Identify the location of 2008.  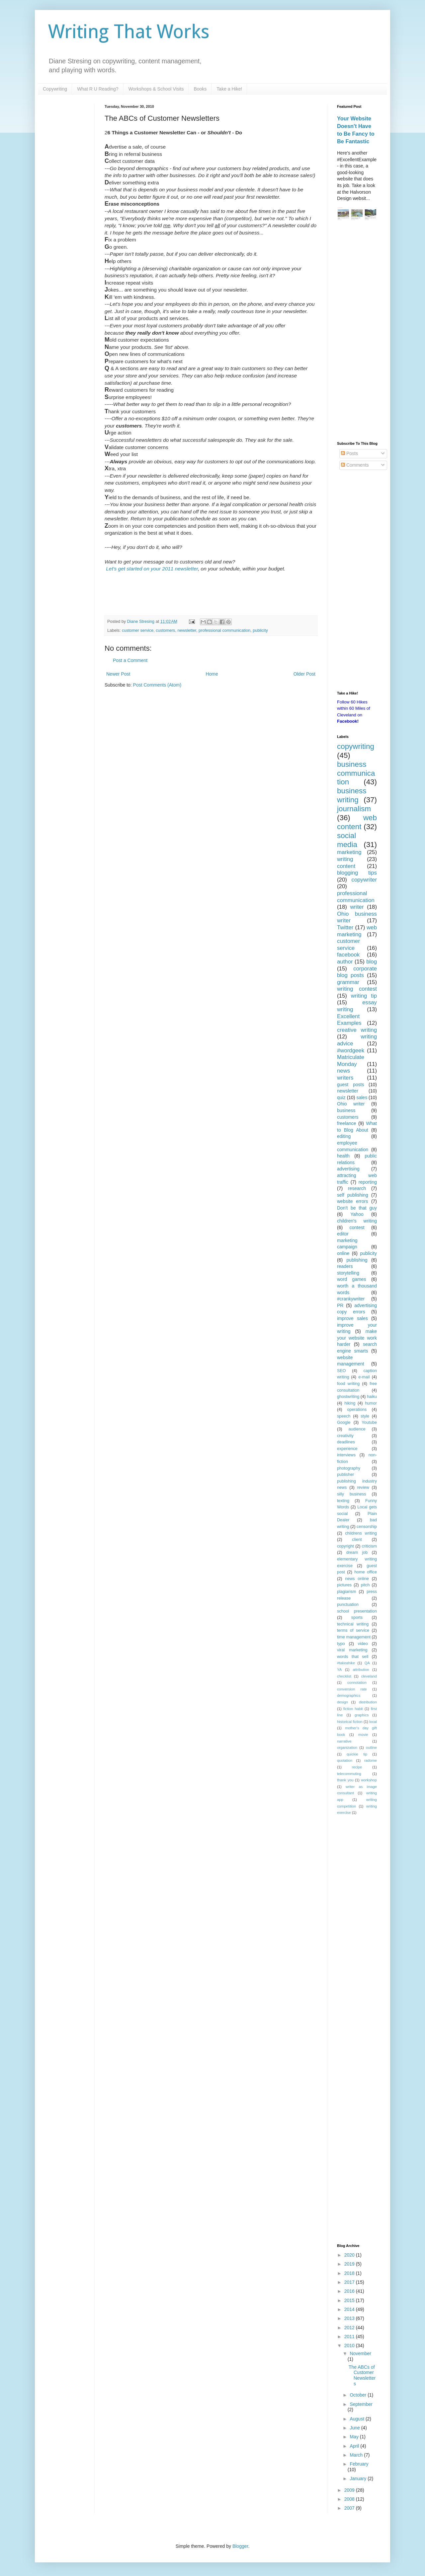
(350, 2499).